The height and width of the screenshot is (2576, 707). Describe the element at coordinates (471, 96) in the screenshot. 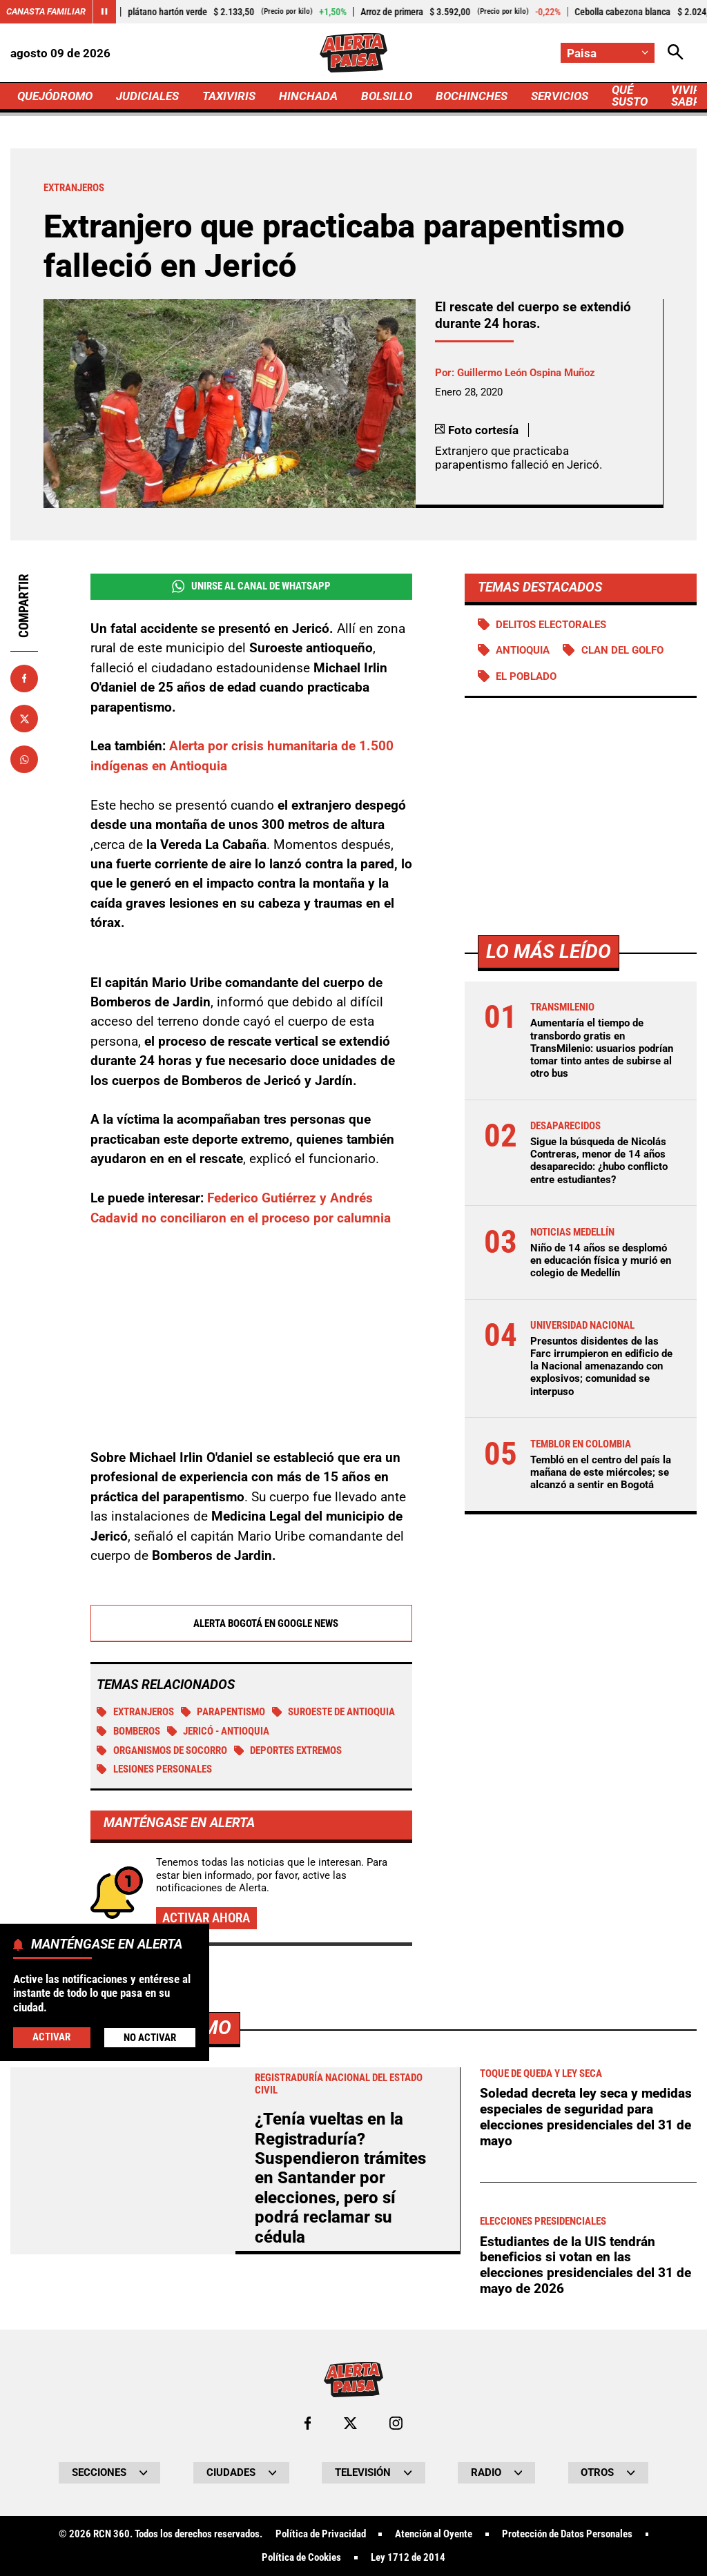

I see `BOCHINCHES` at that location.